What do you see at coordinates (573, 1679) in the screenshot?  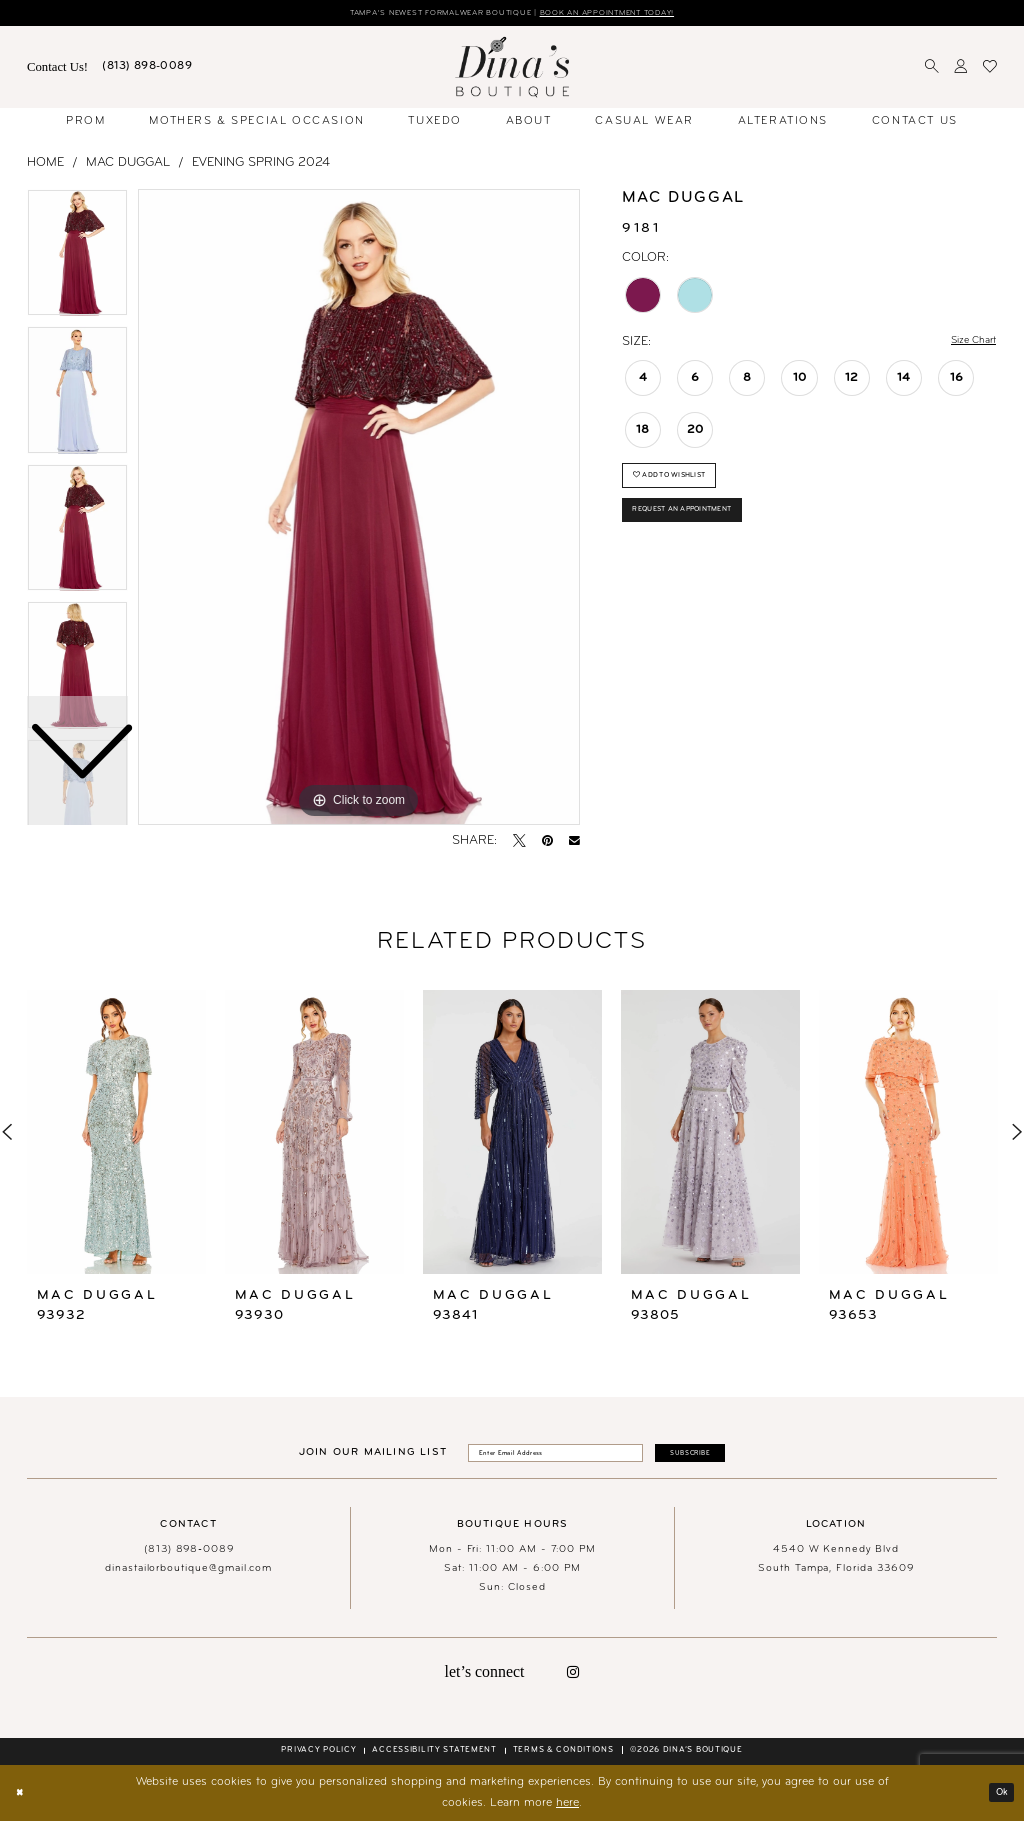 I see `[Visit our Instagram - Opens in new tab]` at bounding box center [573, 1679].